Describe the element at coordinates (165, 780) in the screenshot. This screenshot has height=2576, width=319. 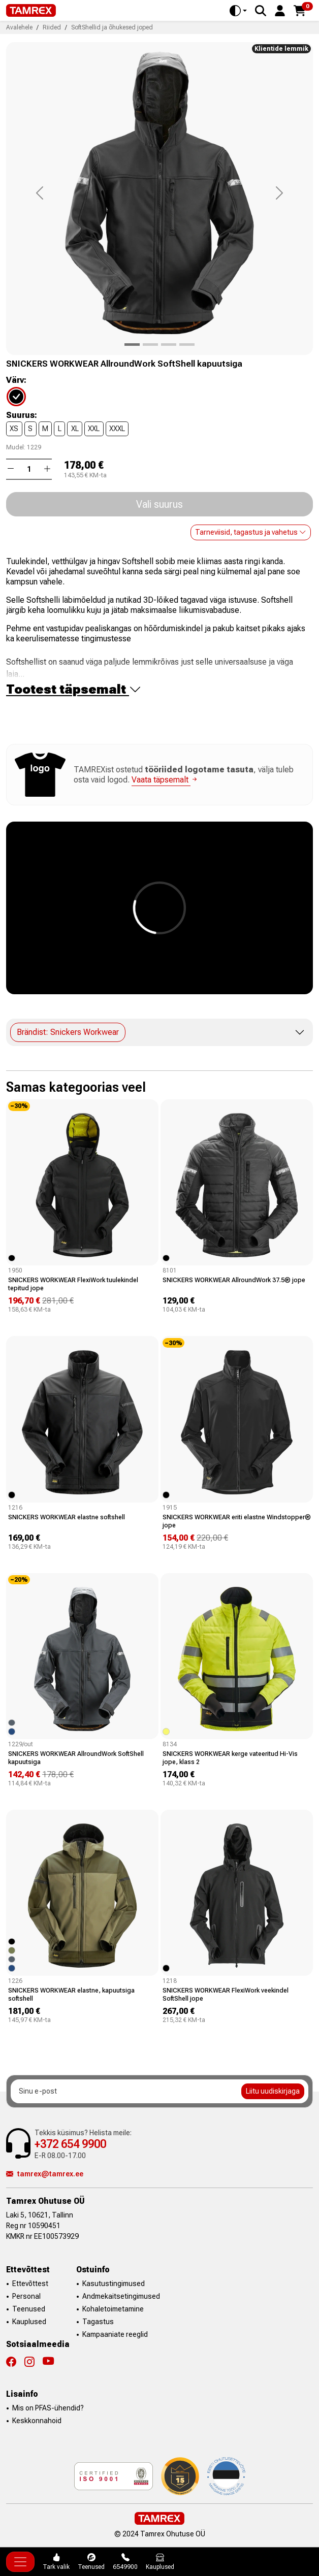
I see `Vaata täpsemalt` at that location.